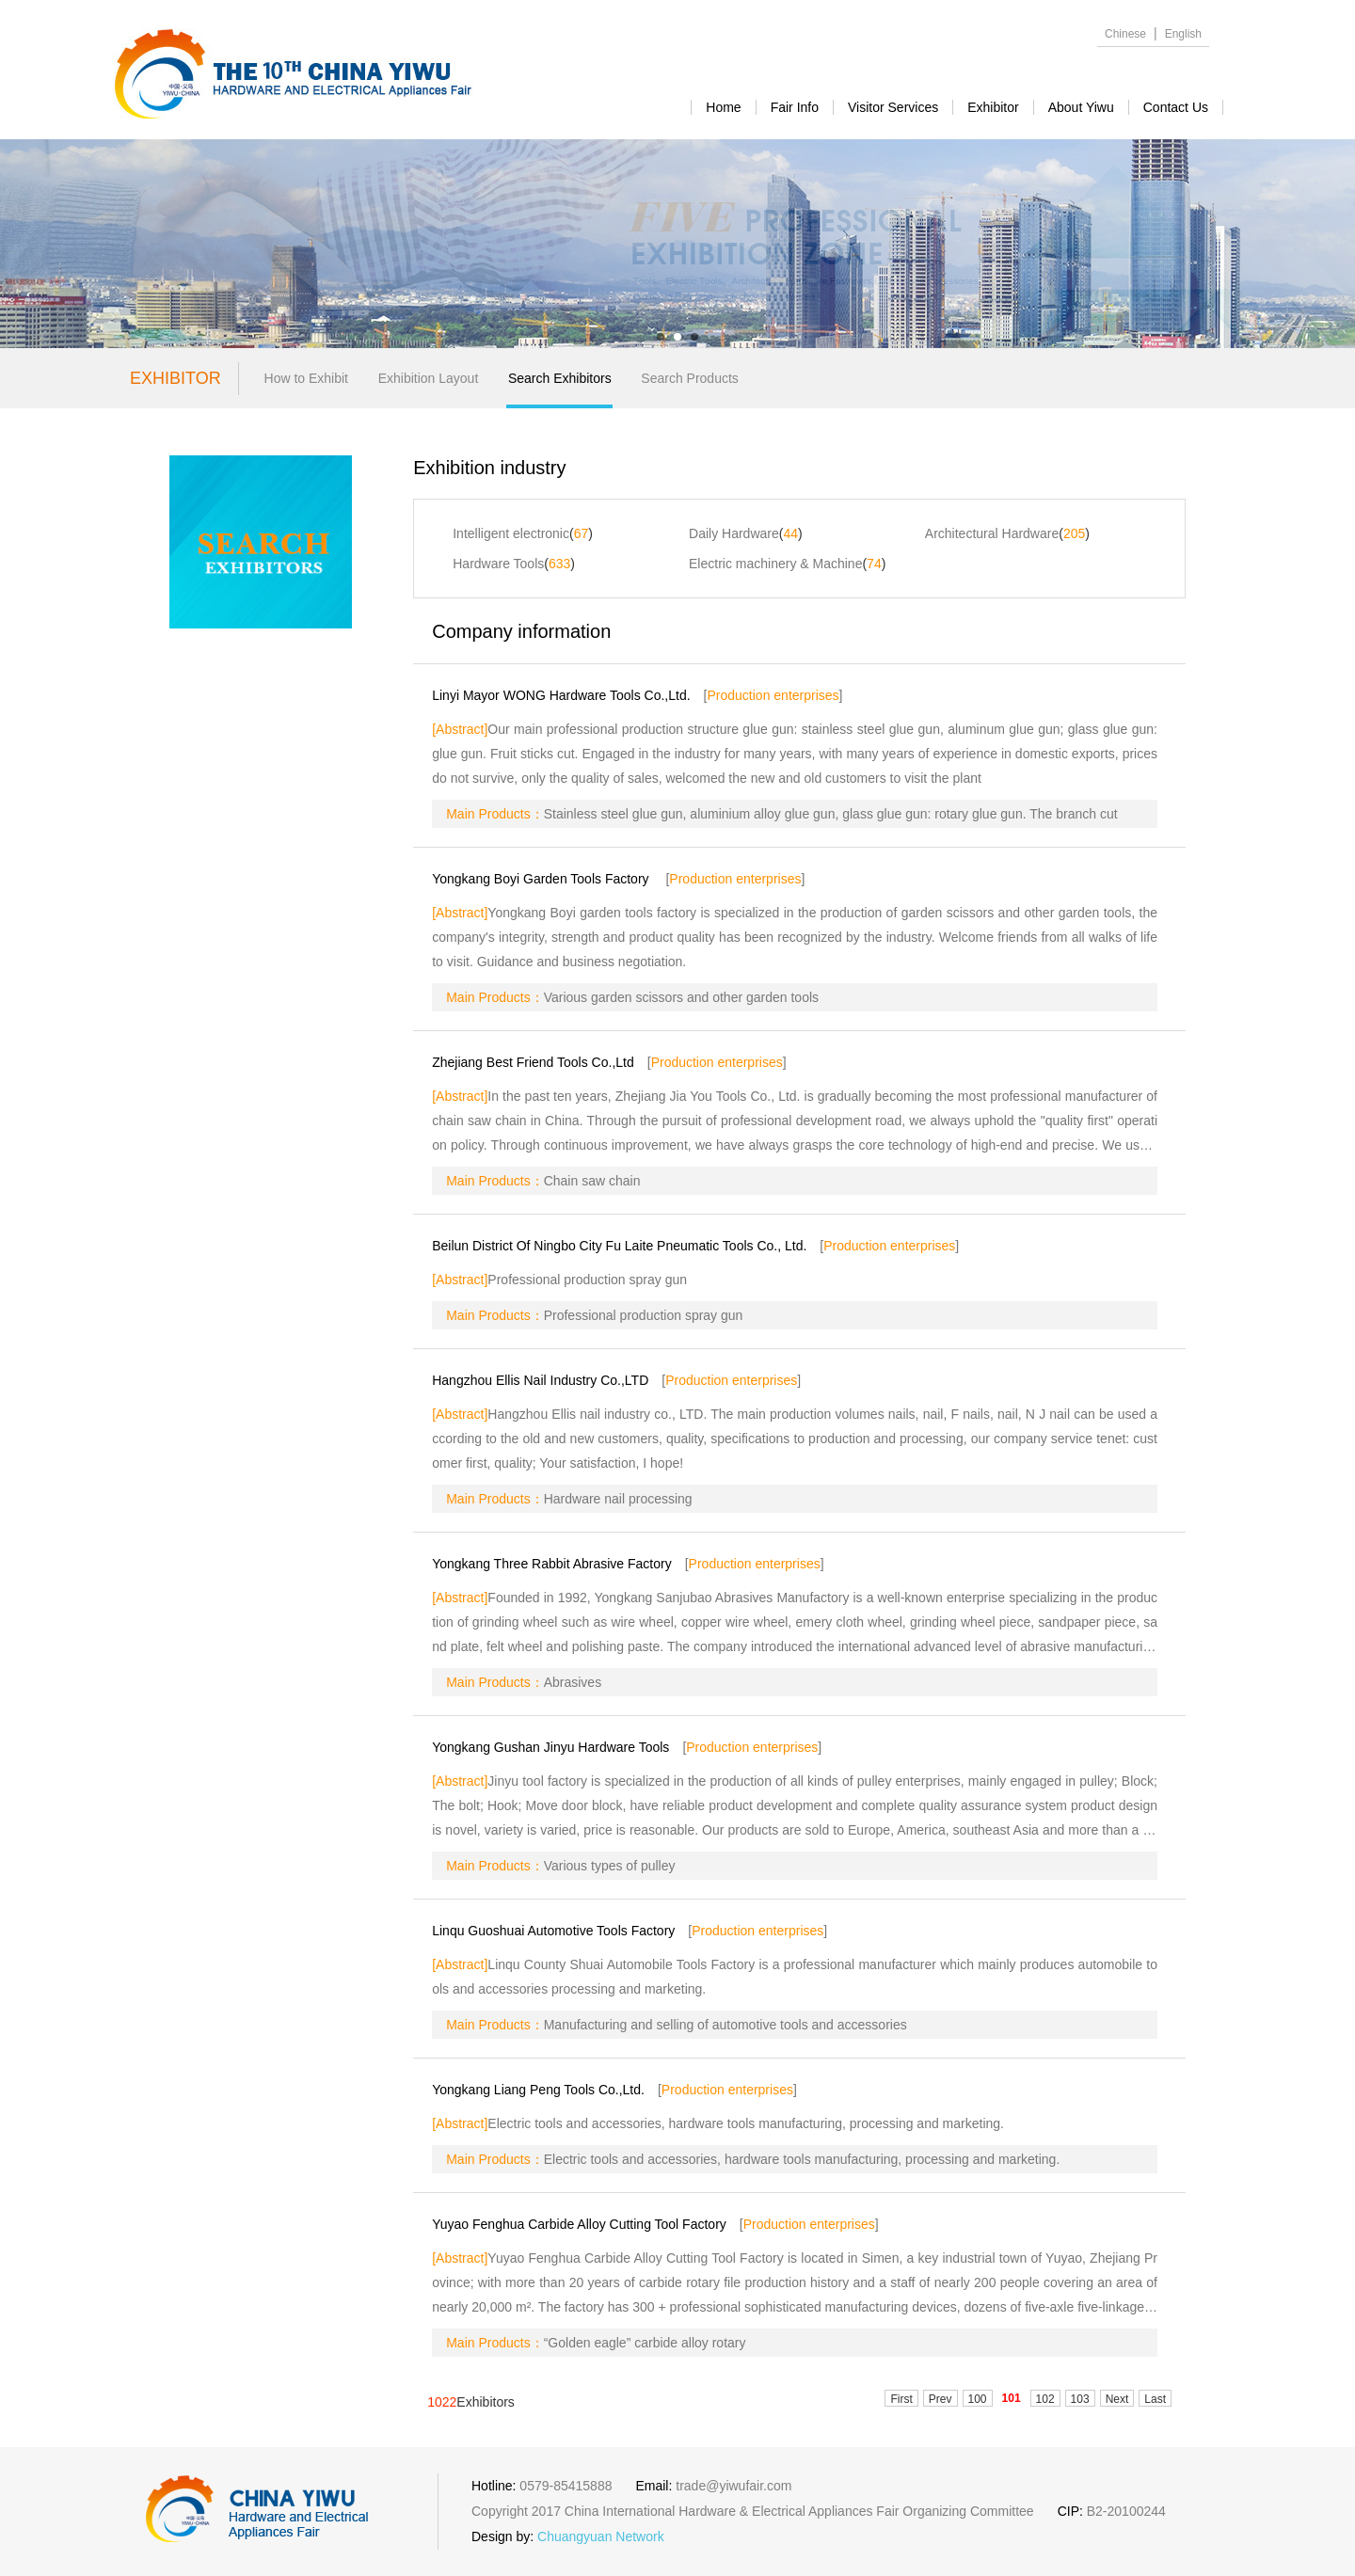 The height and width of the screenshot is (2576, 1355). I want to click on Intelligent electronic, so click(511, 533).